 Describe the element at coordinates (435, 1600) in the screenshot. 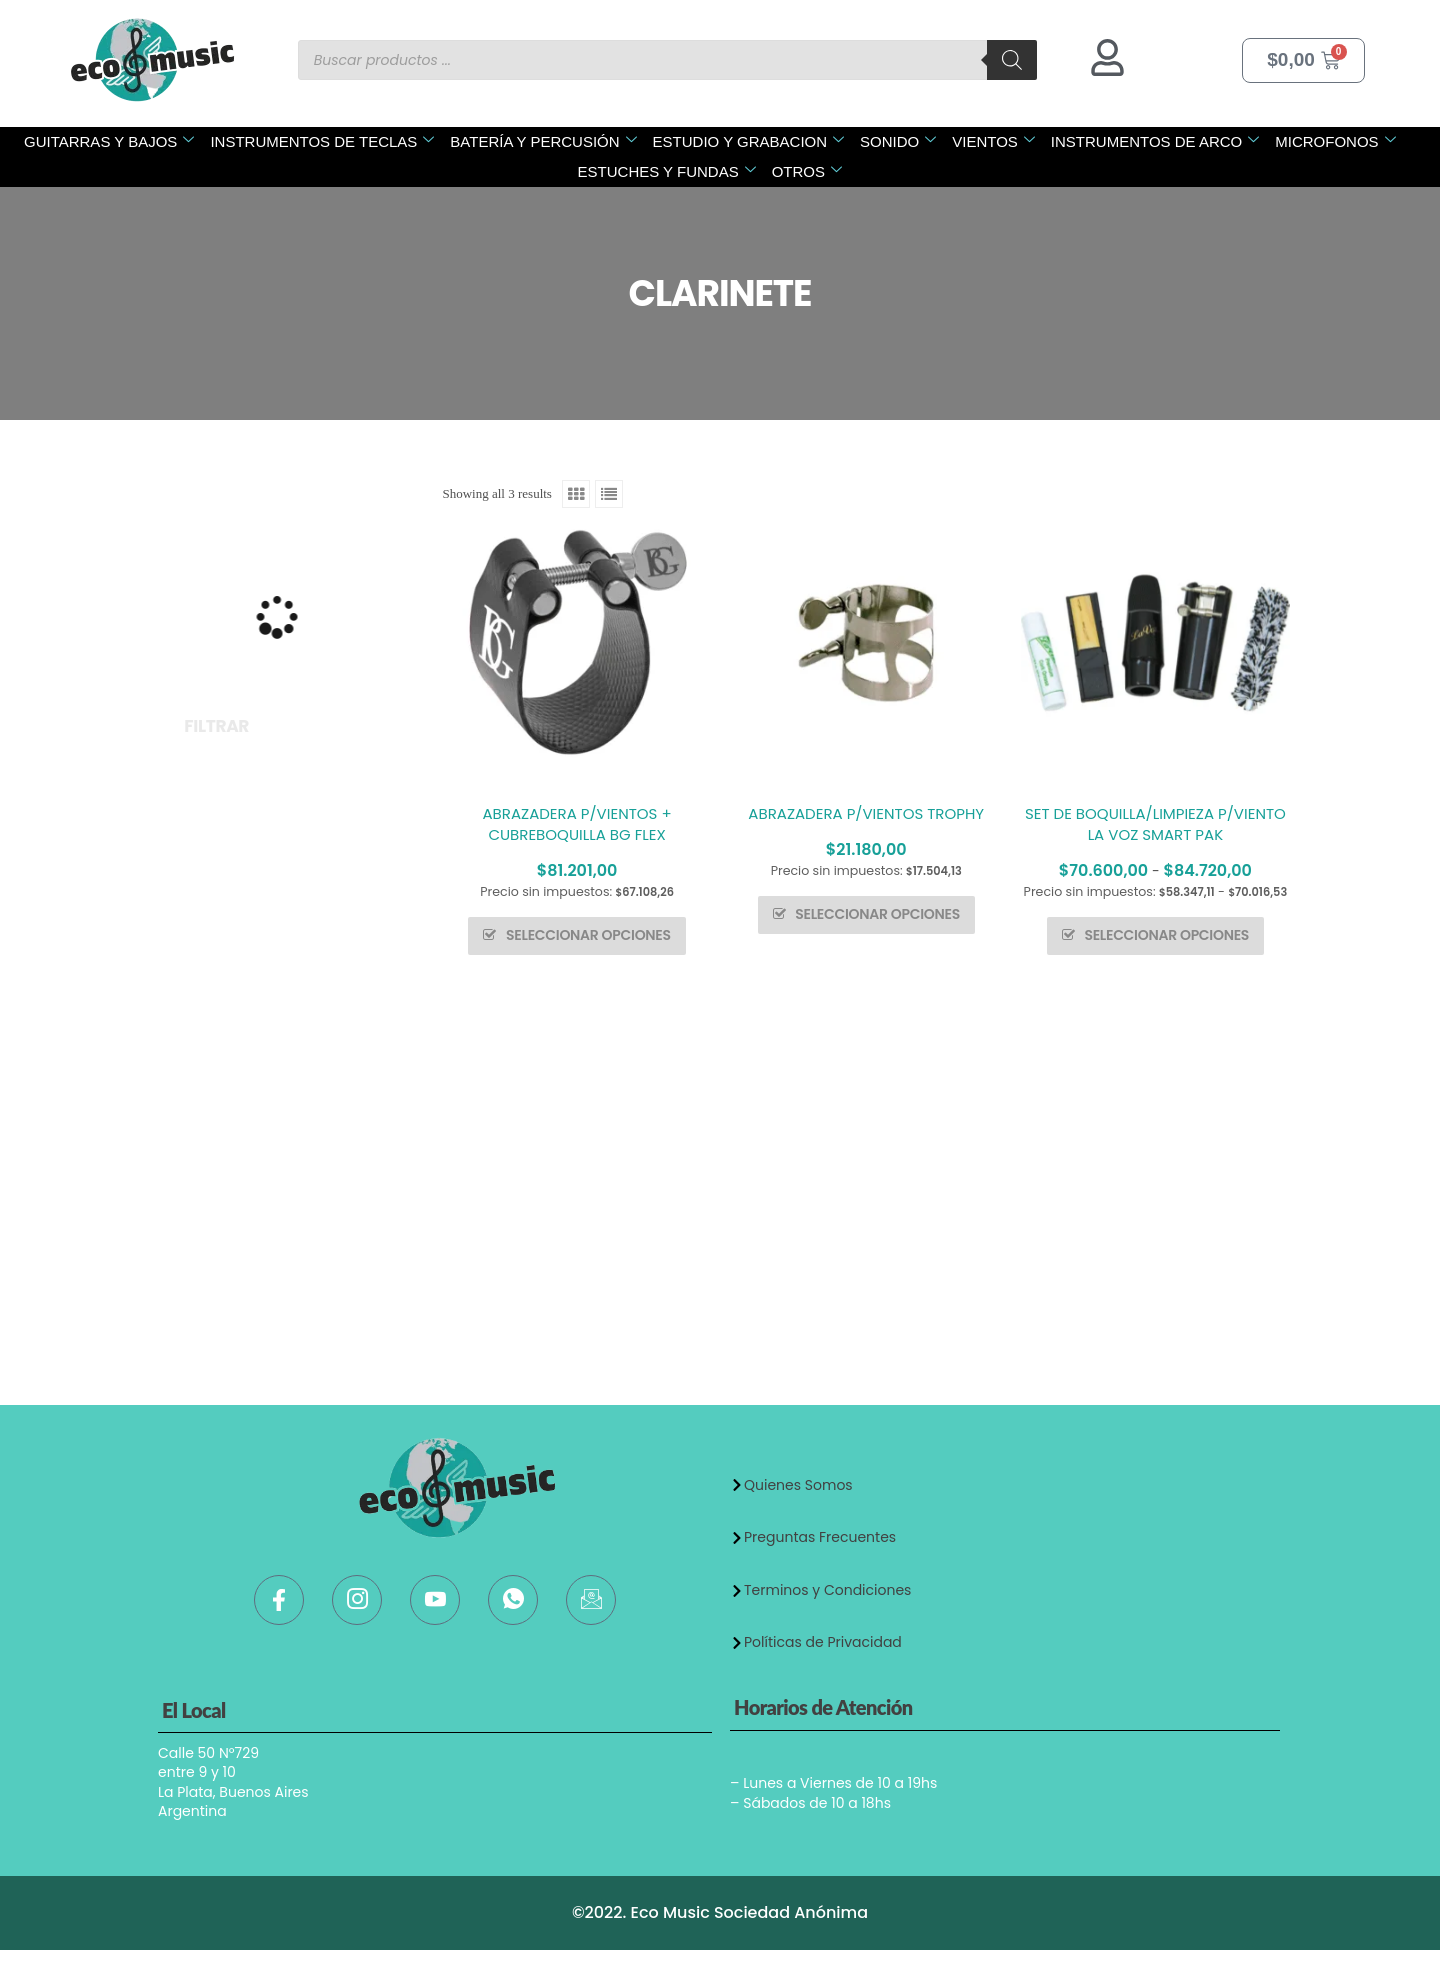

I see `[Youtube]` at that location.